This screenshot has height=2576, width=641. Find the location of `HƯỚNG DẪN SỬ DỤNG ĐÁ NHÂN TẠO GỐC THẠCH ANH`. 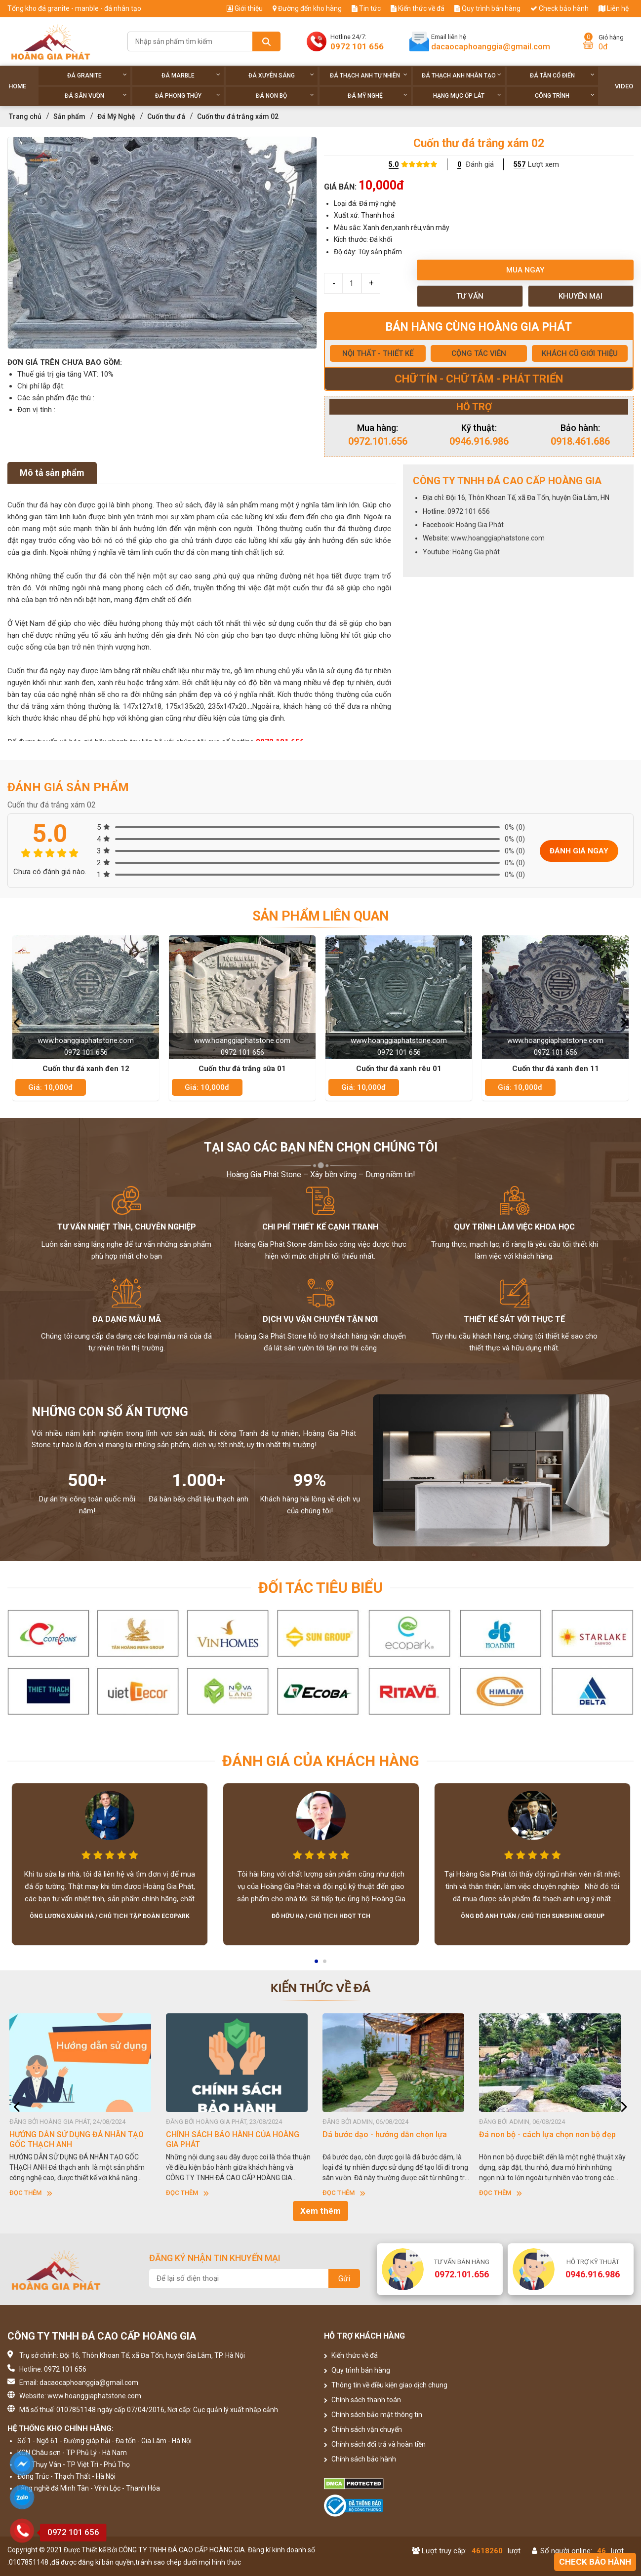

HƯỚNG DẪN SỬ DỤNG ĐÁ NHÂN TẠO GỐC THẠCH ANH is located at coordinates (79, 2139).